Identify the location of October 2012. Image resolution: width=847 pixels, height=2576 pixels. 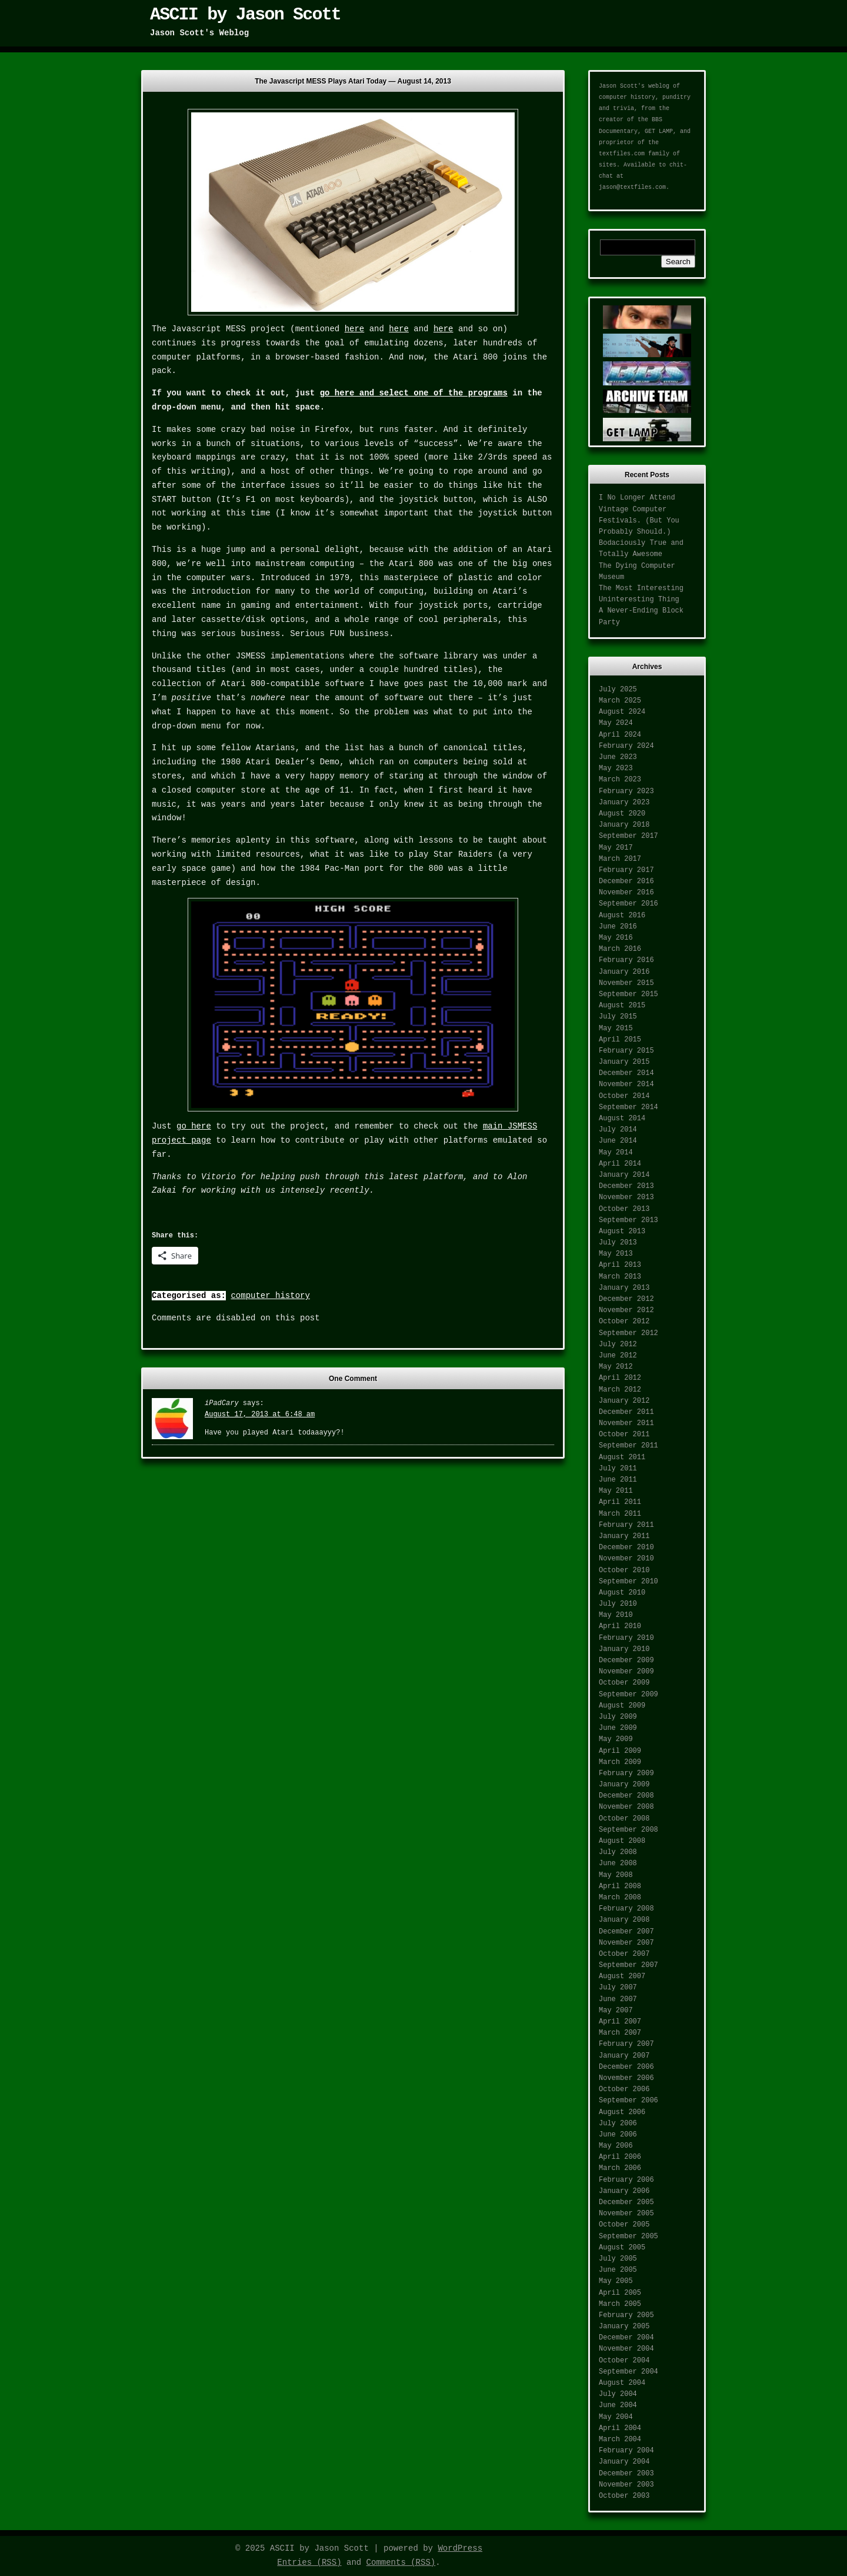
(624, 1321).